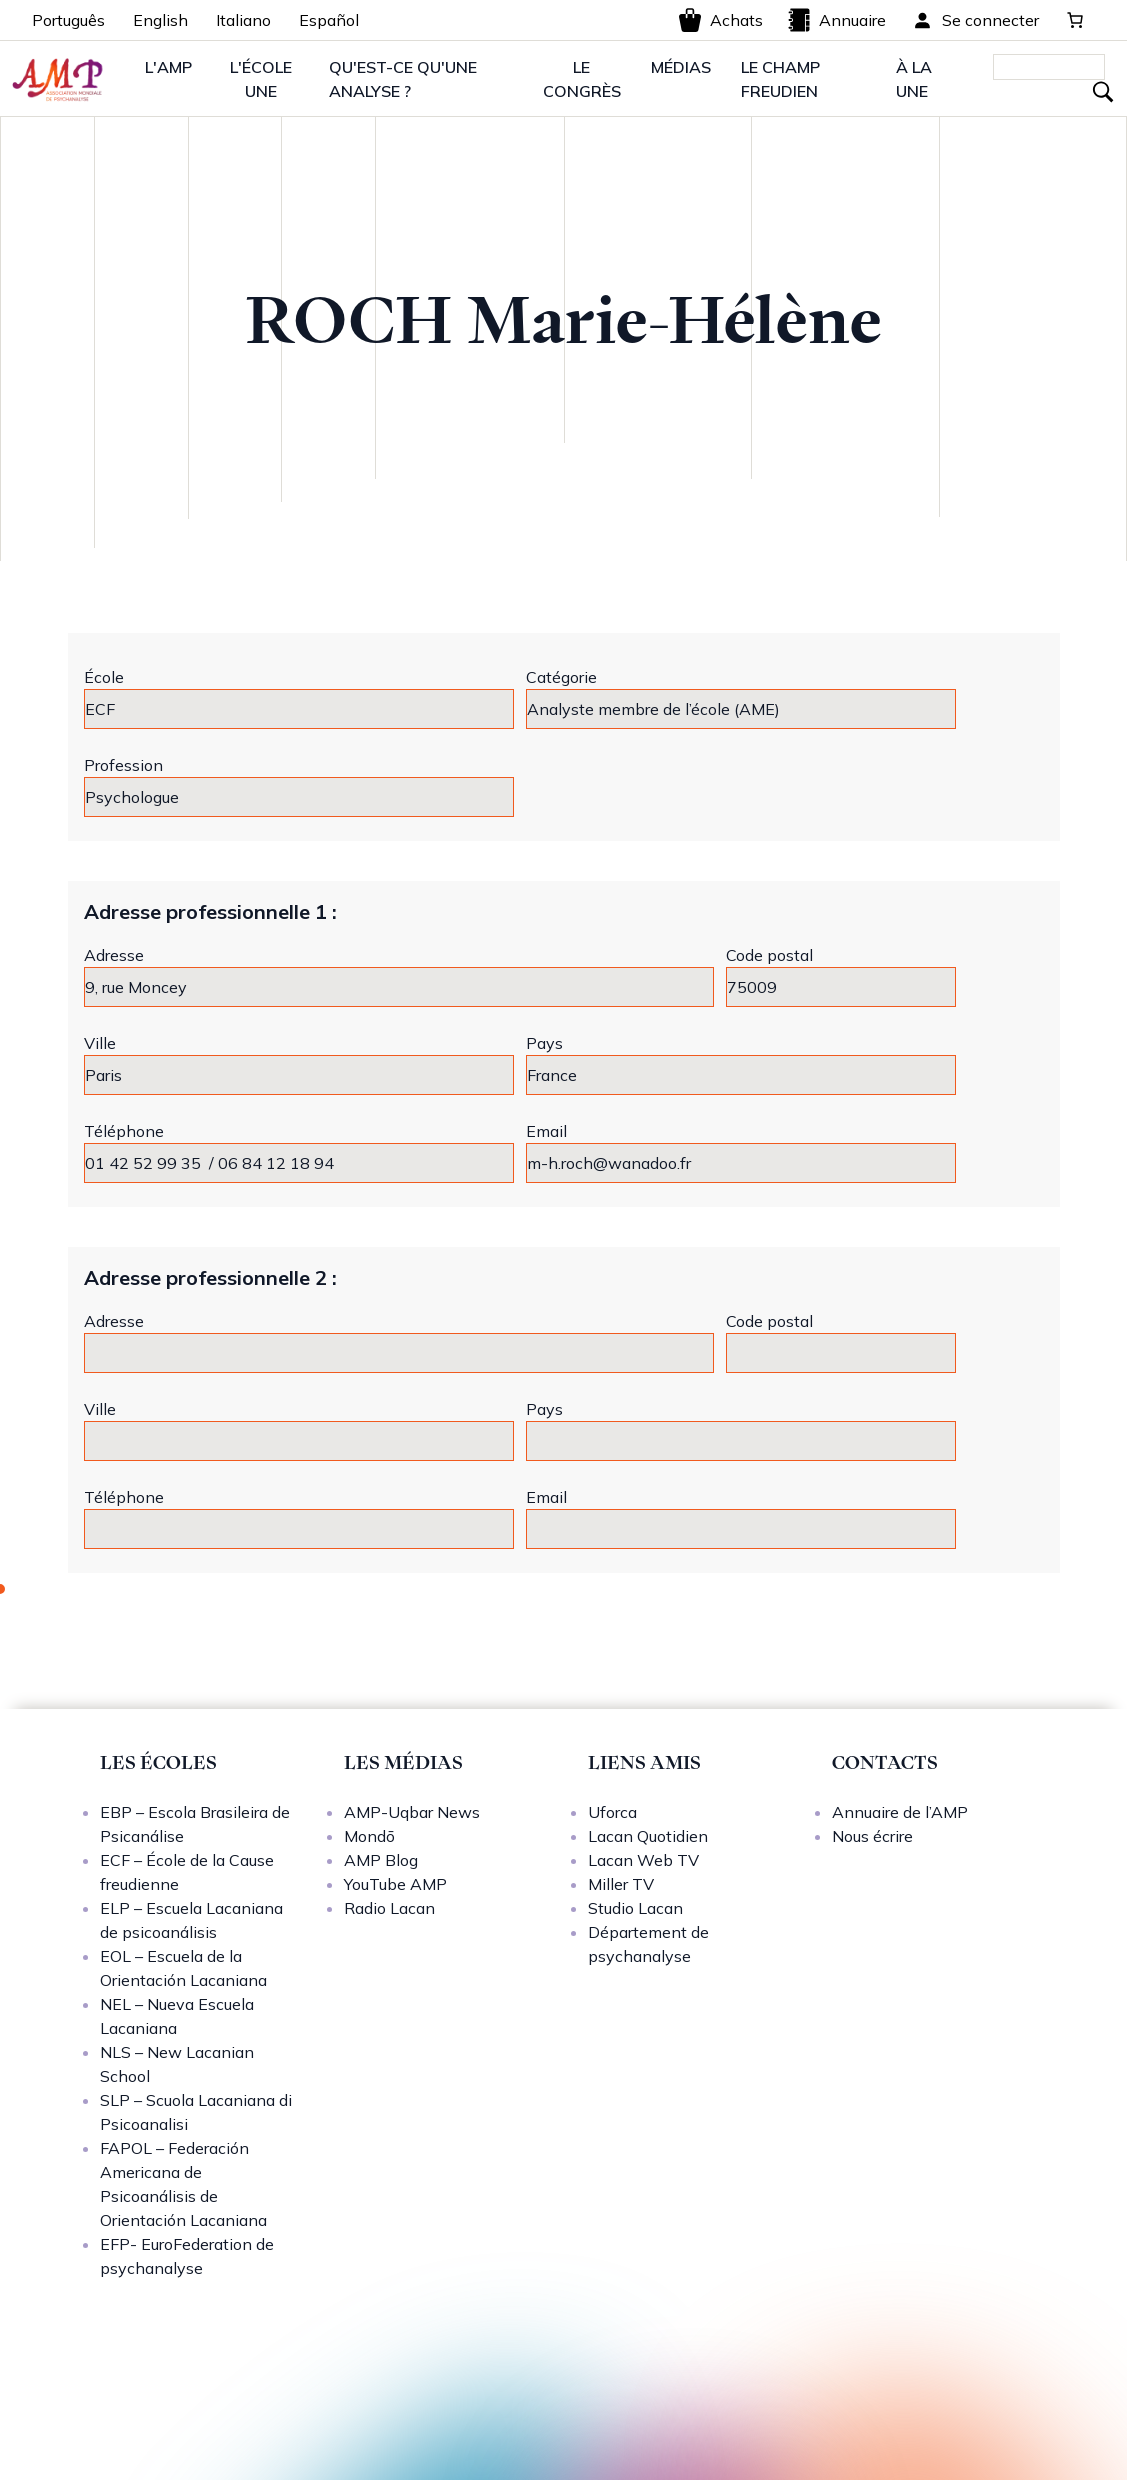  Describe the element at coordinates (160, 20) in the screenshot. I see `English` at that location.